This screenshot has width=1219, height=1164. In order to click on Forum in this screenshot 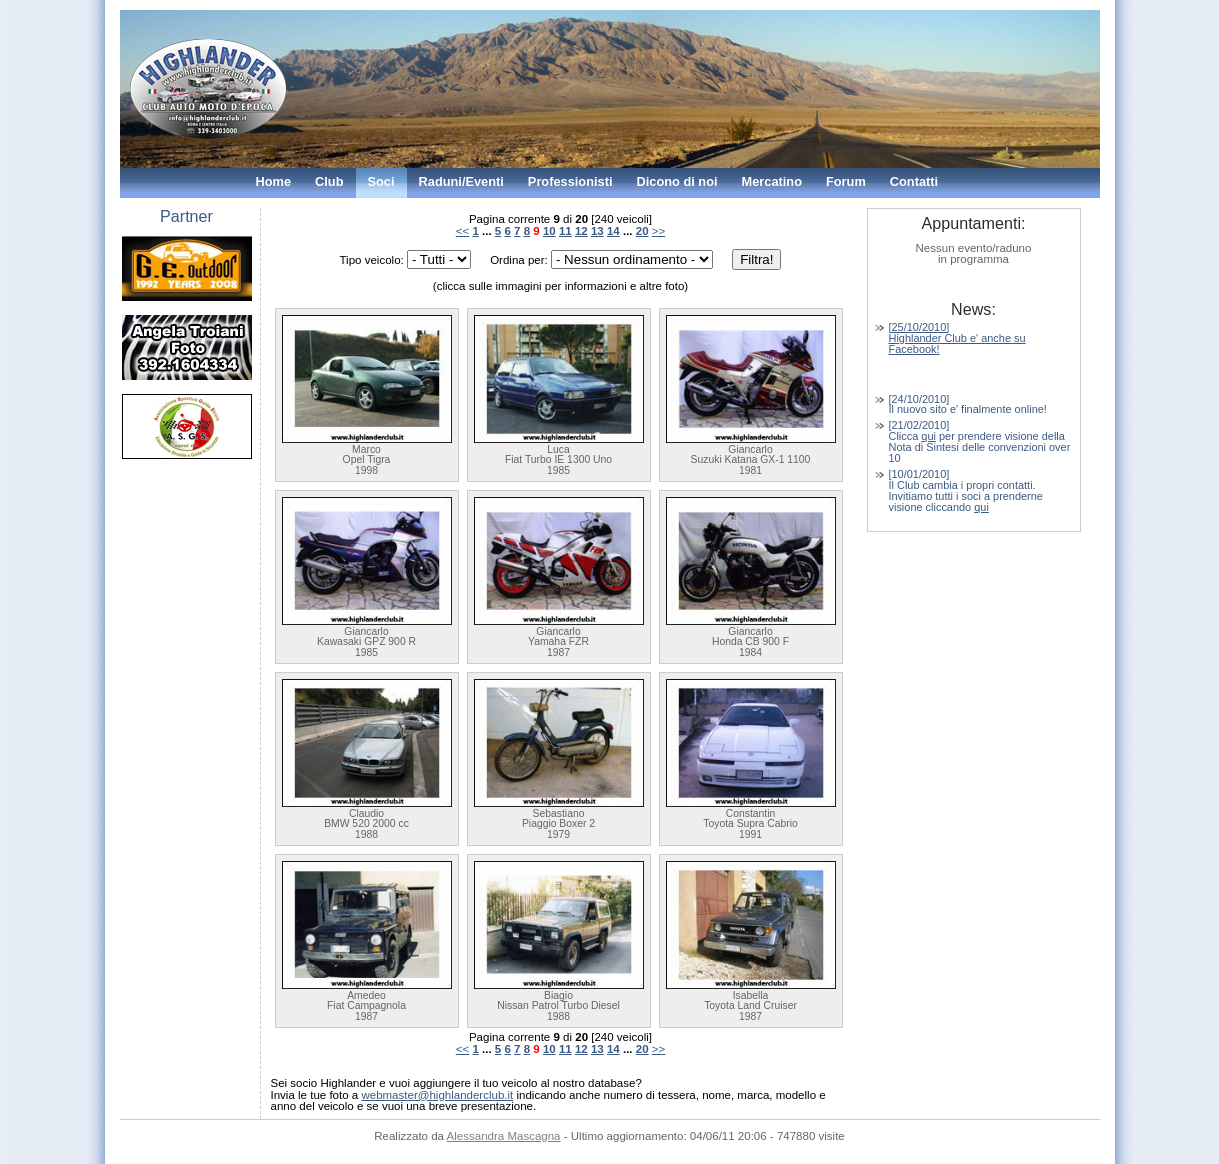, I will do `click(846, 181)`.